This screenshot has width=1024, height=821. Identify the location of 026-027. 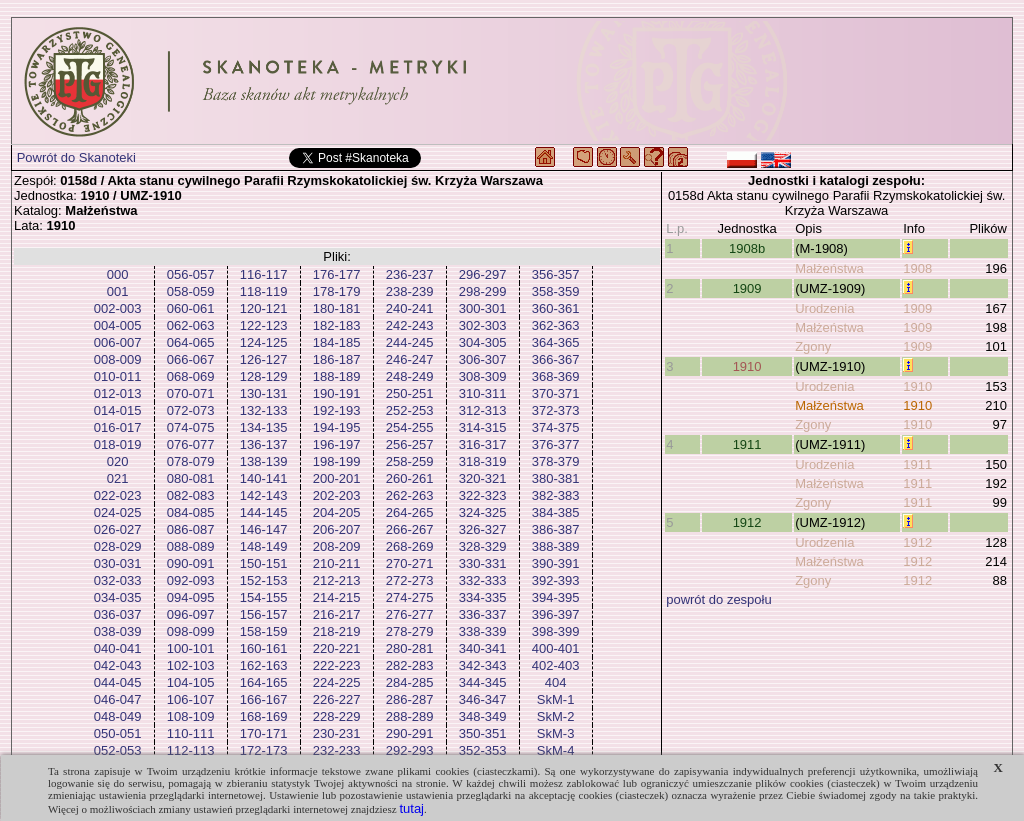
(118, 529).